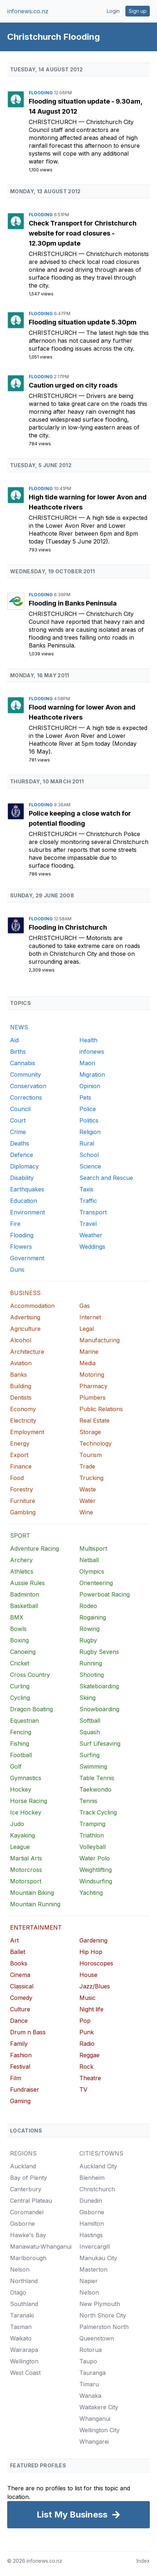 Image resolution: width=157 pixels, height=2576 pixels. Describe the element at coordinates (18, 1131) in the screenshot. I see `Crime` at that location.